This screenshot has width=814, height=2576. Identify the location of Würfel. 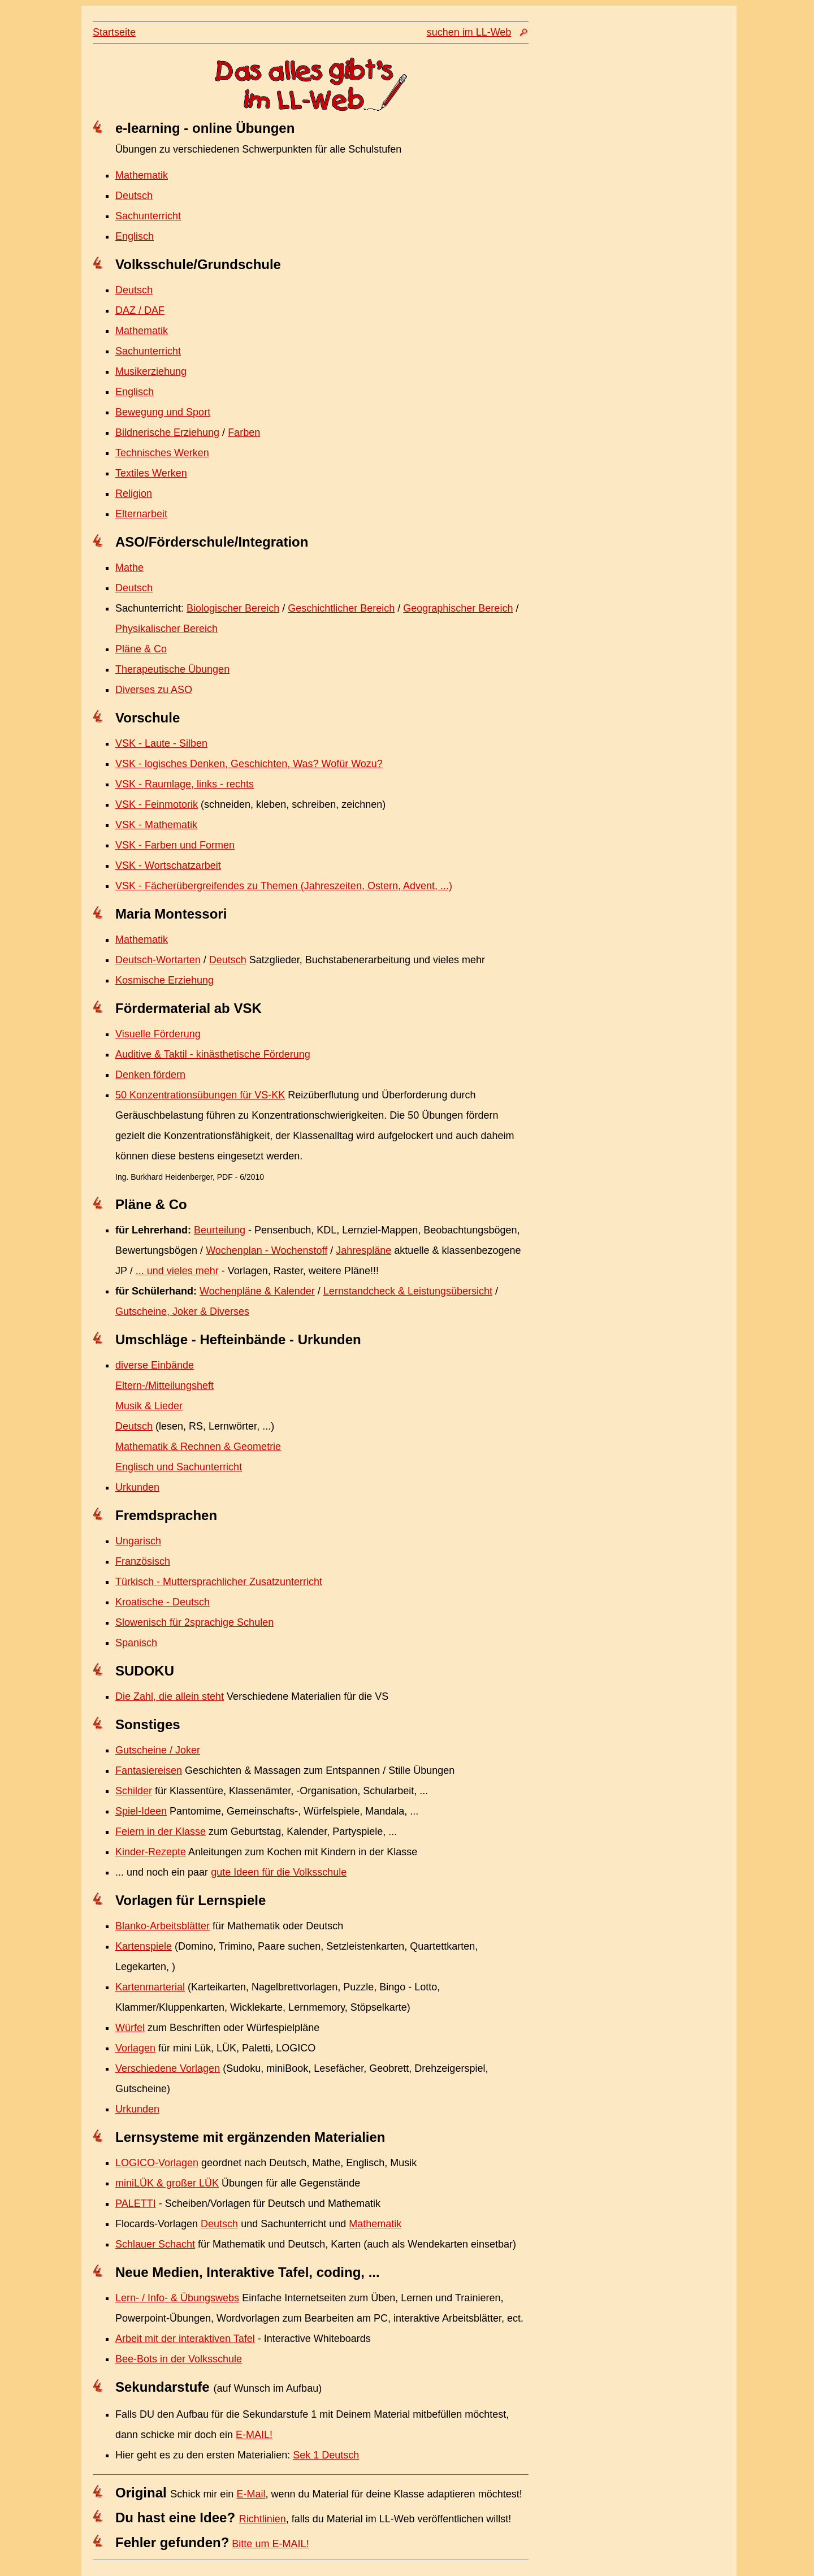
(130, 2027).